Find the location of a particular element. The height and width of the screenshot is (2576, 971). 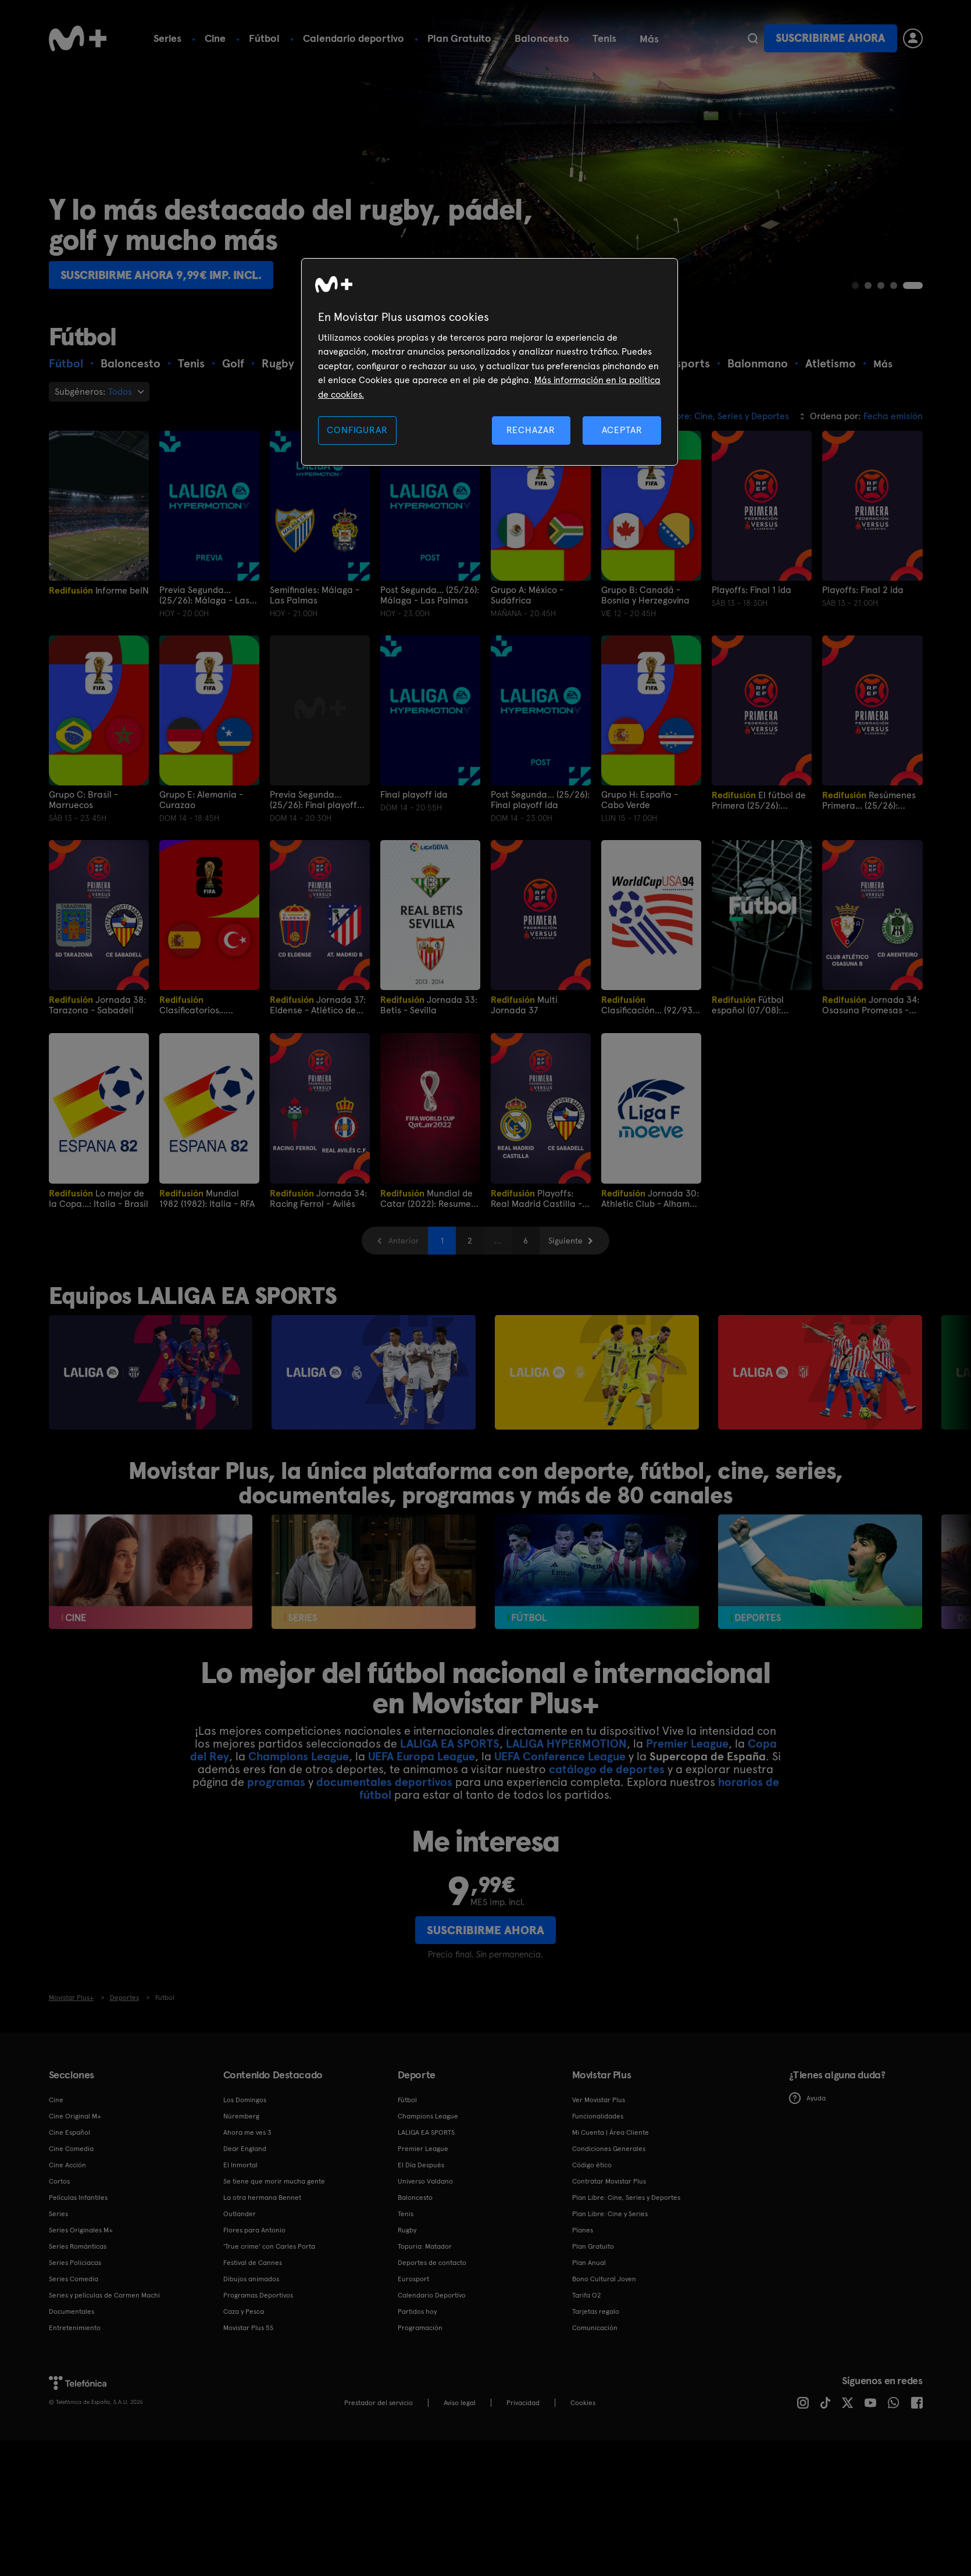

Condiciones Generales is located at coordinates (608, 2149).